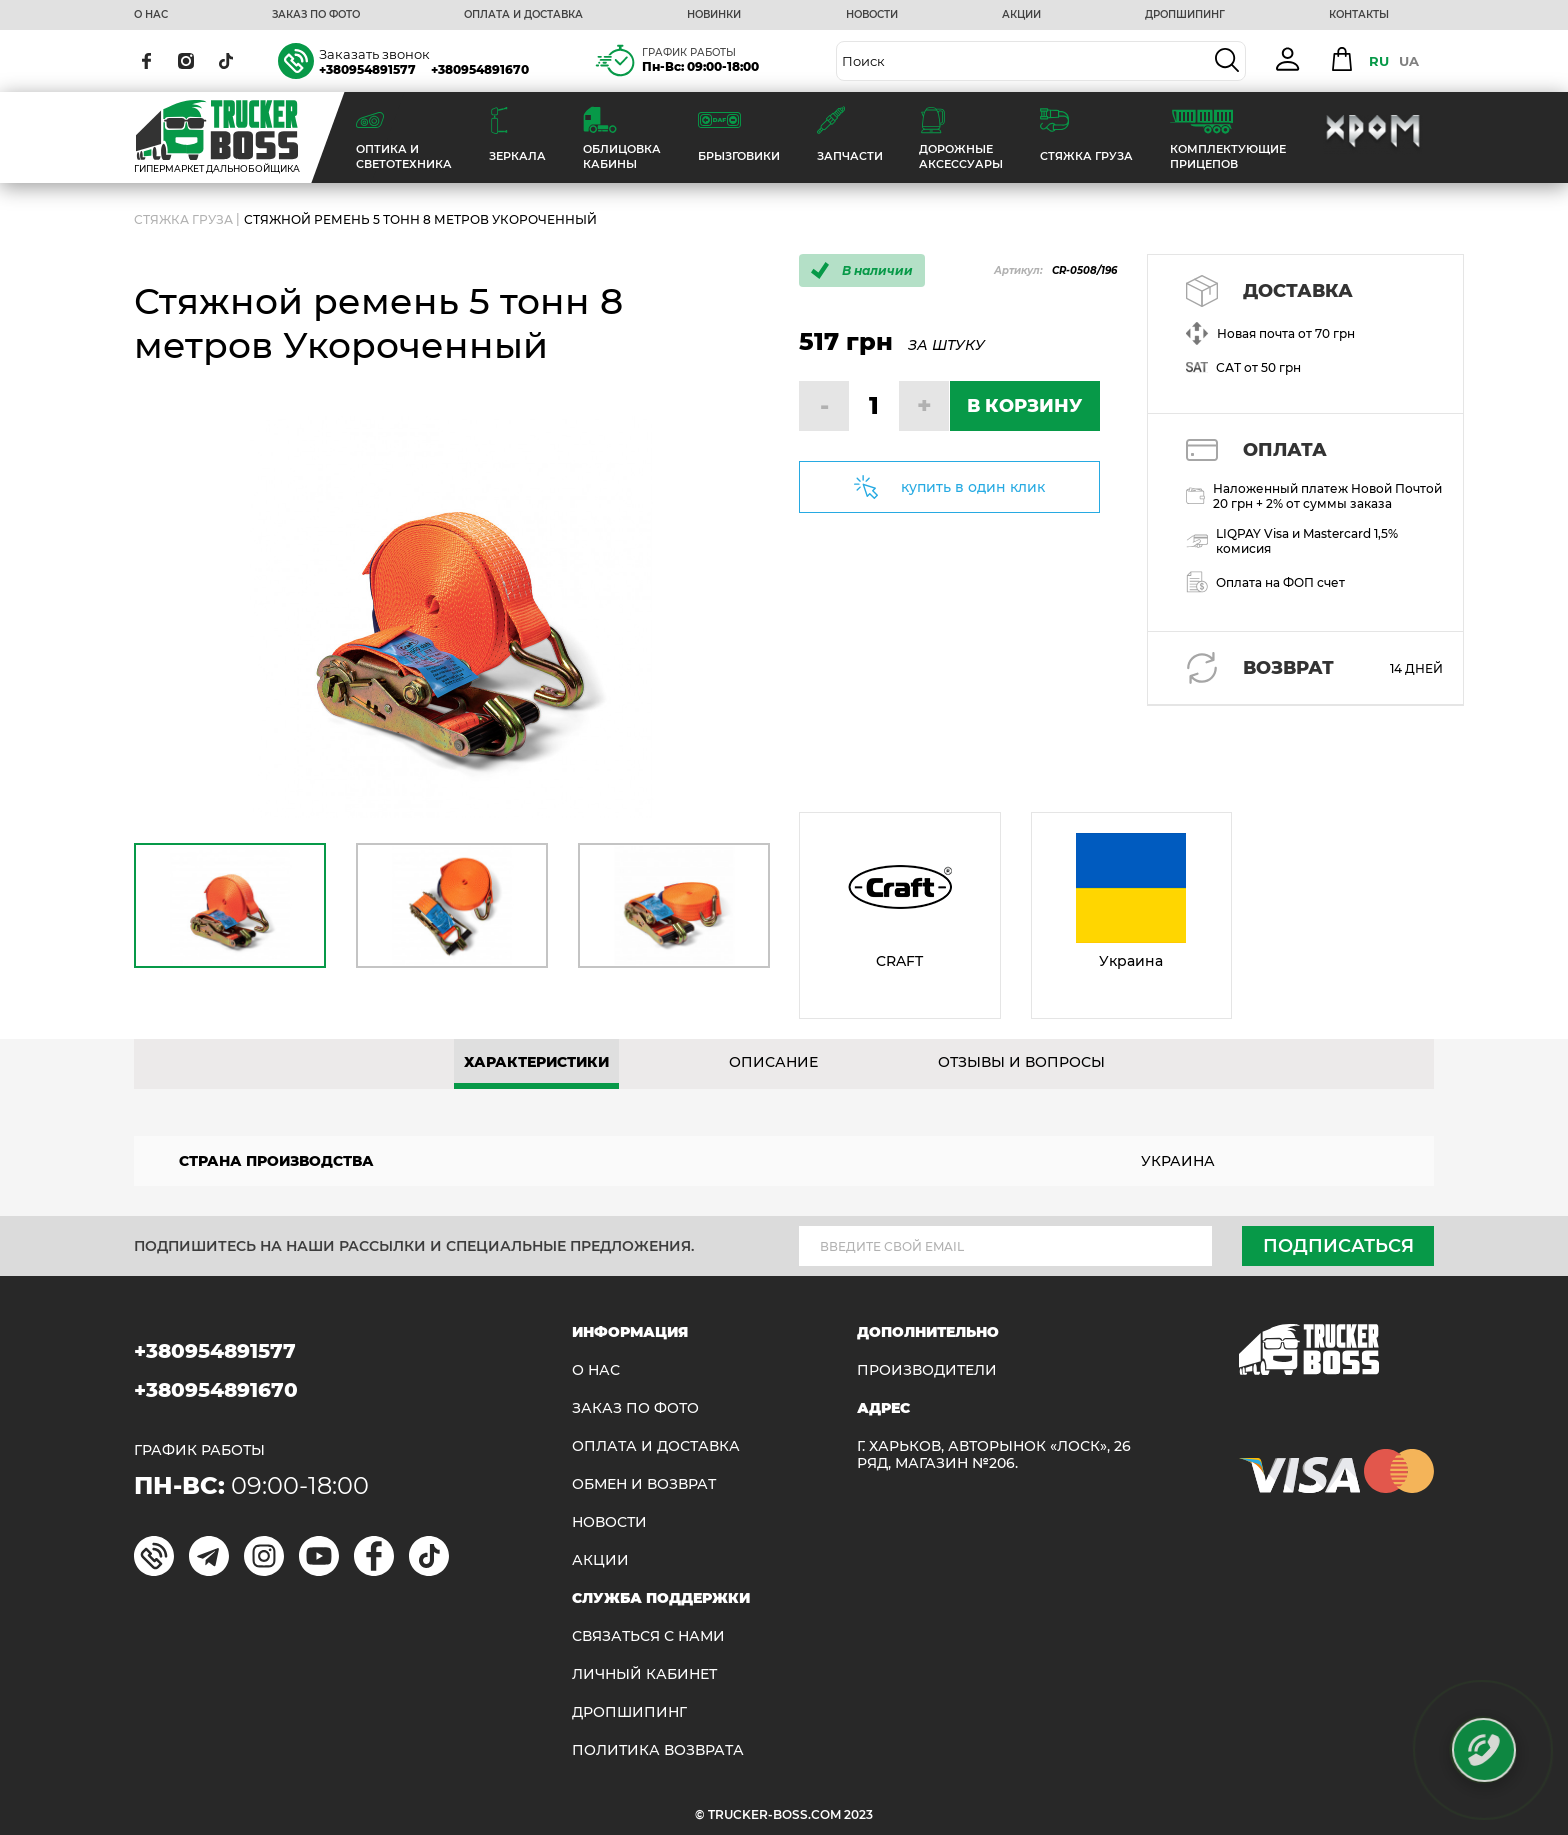 This screenshot has height=1835, width=1568. I want to click on Обмен и возврат, so click(644, 1484).